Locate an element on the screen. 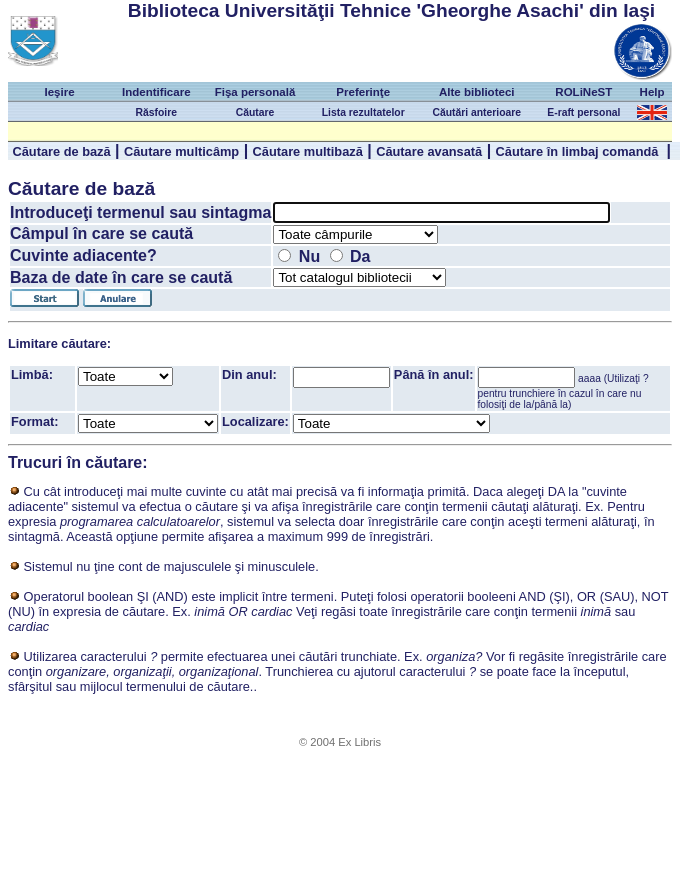 The height and width of the screenshot is (887, 680). Lista rezultatelor is located at coordinates (363, 112).